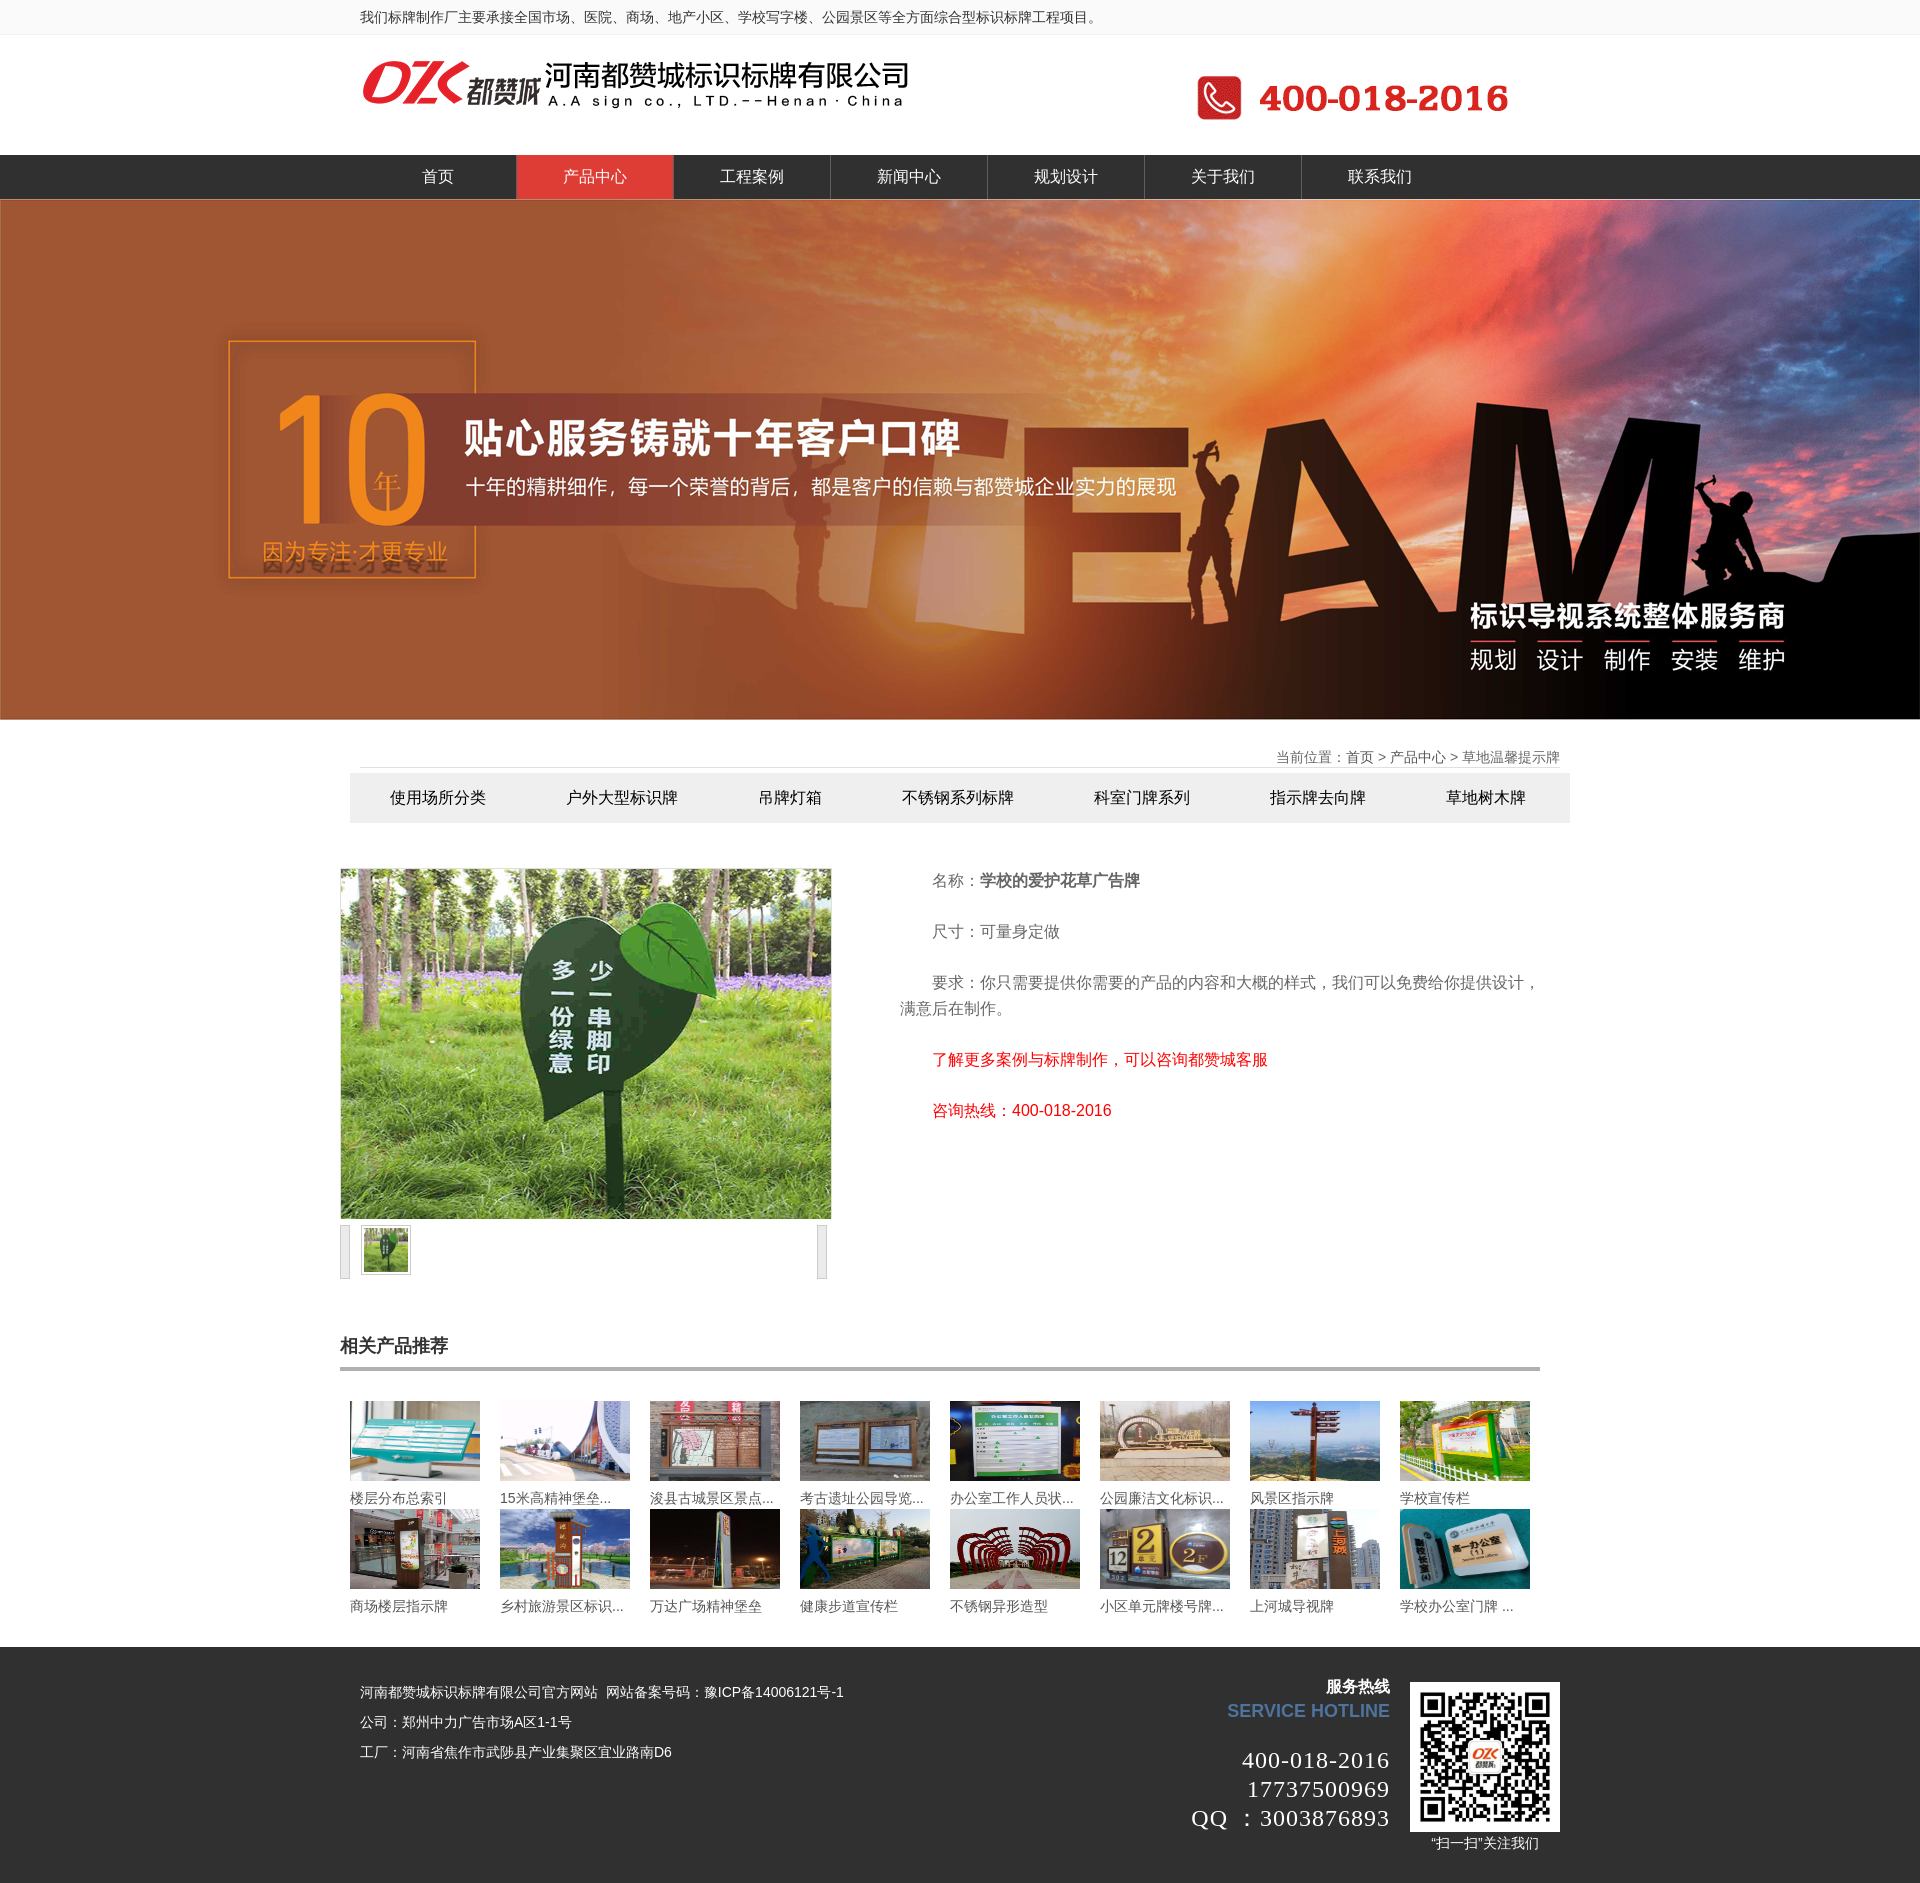 Image resolution: width=1920 pixels, height=1883 pixels. Describe the element at coordinates (1066, 176) in the screenshot. I see `规划设计` at that location.